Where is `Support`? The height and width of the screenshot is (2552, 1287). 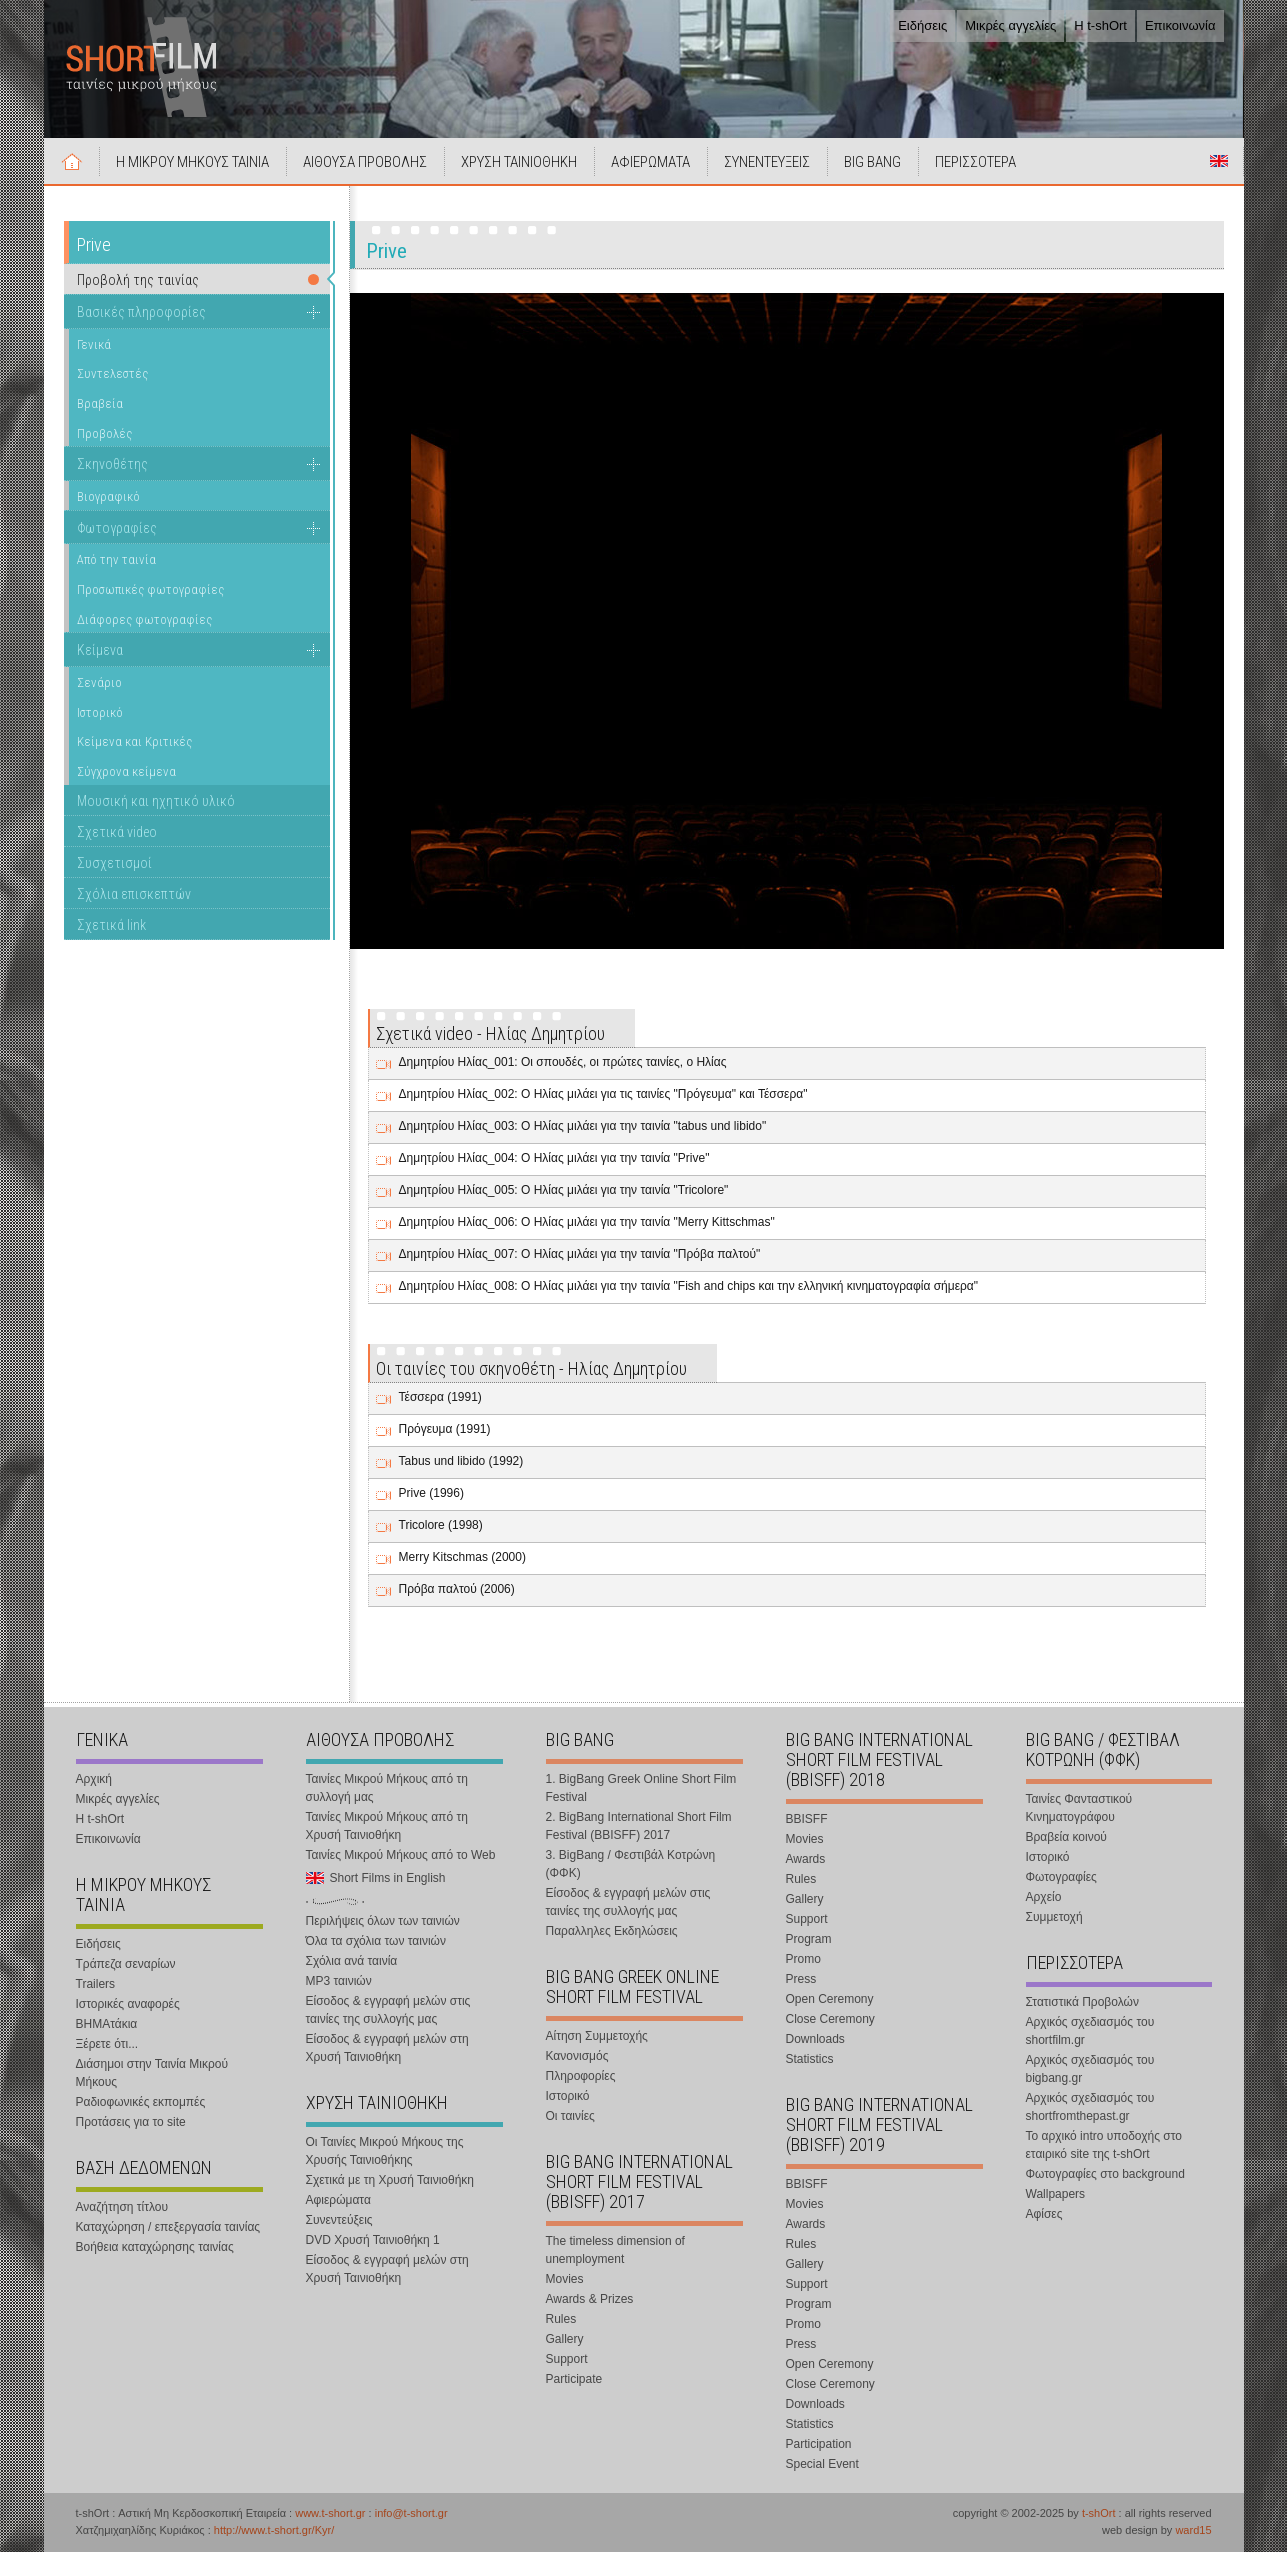
Support is located at coordinates (567, 2359).